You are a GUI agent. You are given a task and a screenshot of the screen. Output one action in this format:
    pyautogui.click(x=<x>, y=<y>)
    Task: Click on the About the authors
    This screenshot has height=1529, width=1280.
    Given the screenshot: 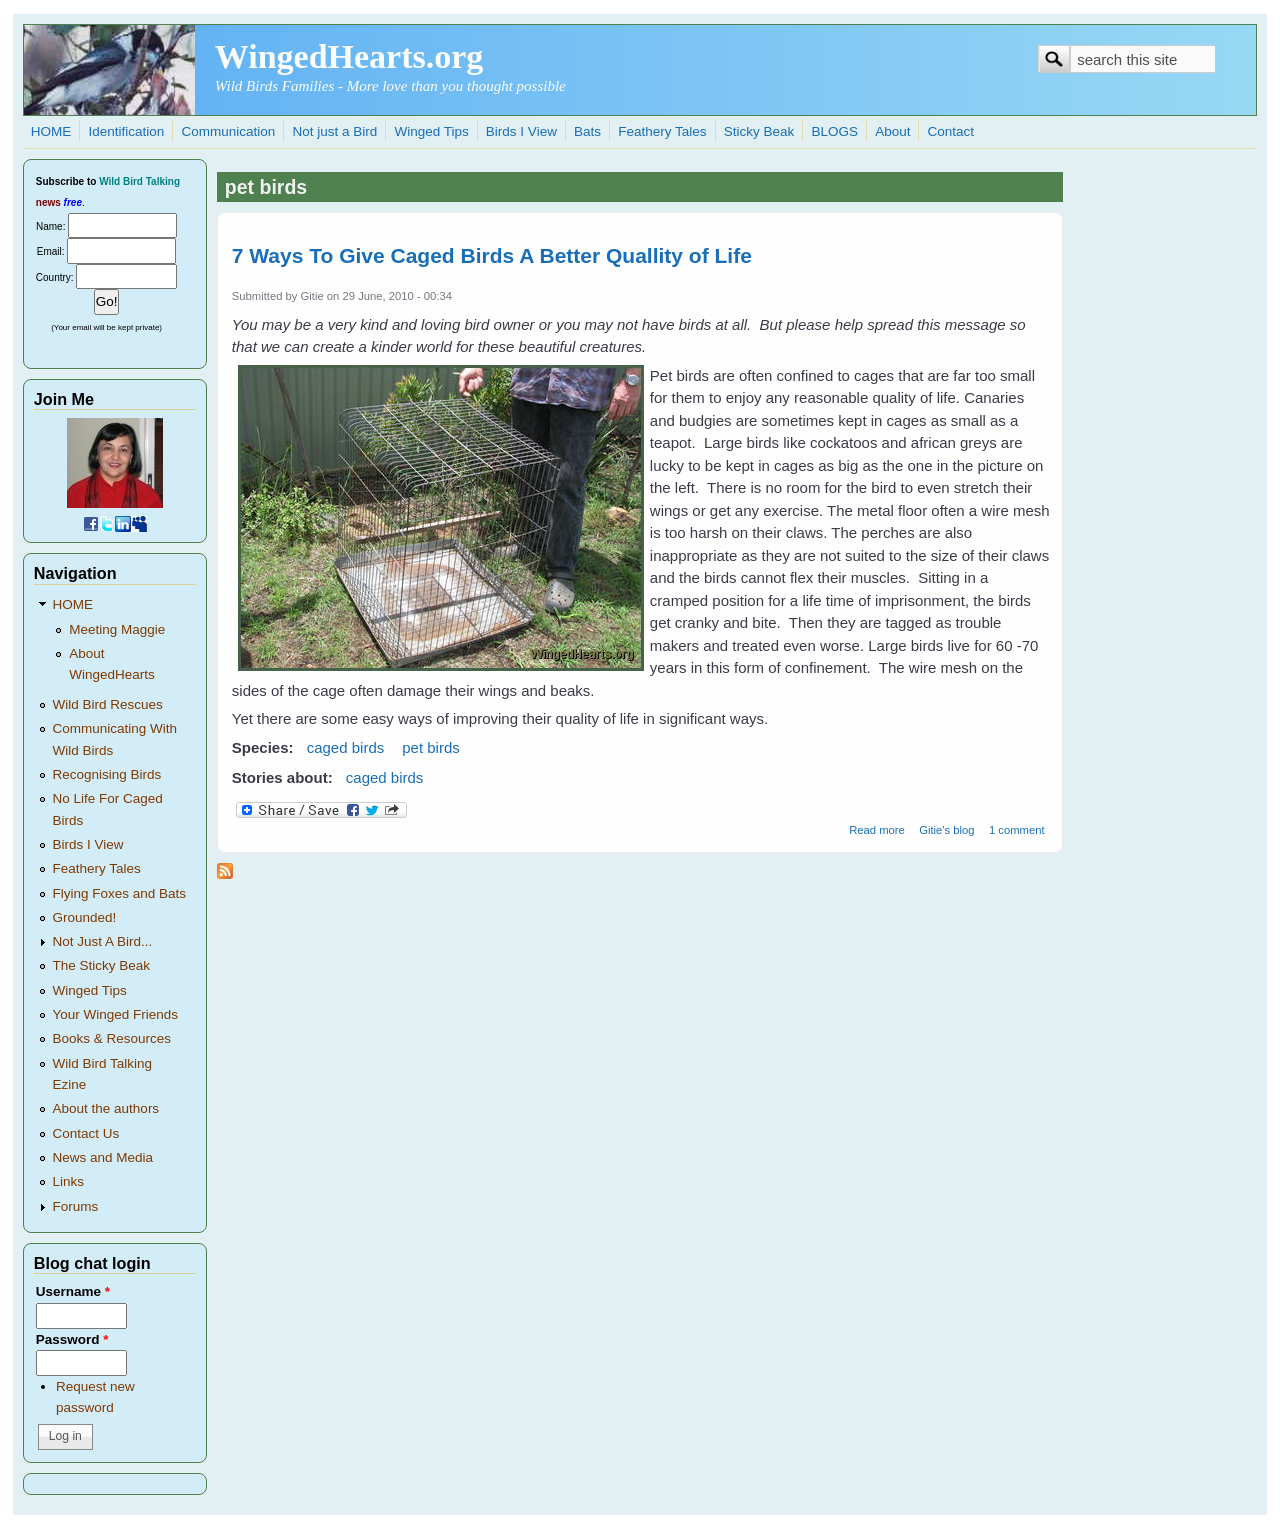 What is the action you would take?
    pyautogui.click(x=106, y=1108)
    